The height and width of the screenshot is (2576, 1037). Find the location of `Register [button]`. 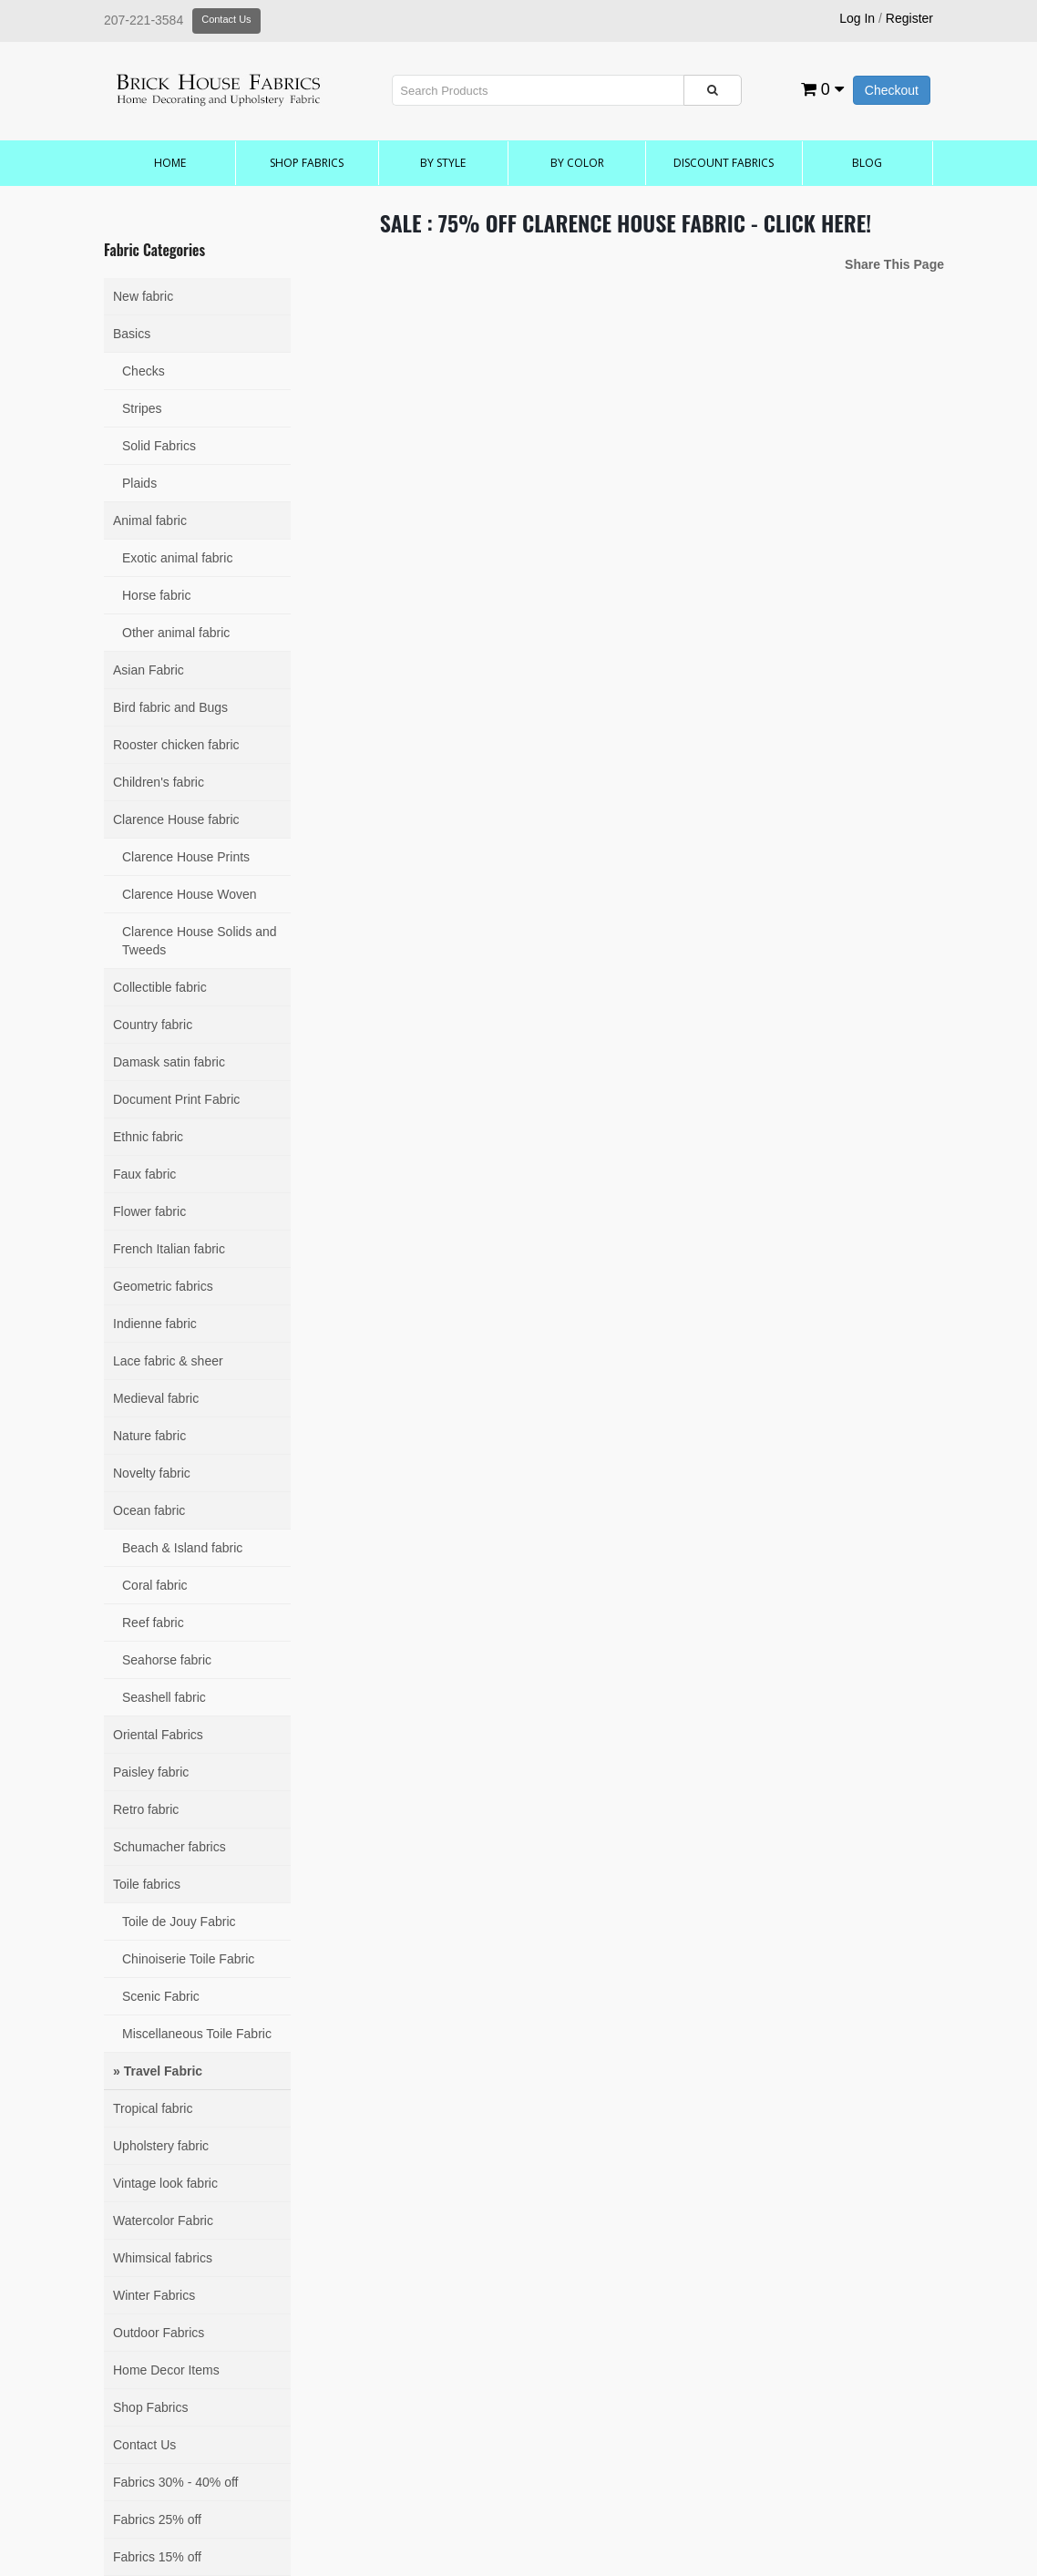

Register [button] is located at coordinates (909, 18).